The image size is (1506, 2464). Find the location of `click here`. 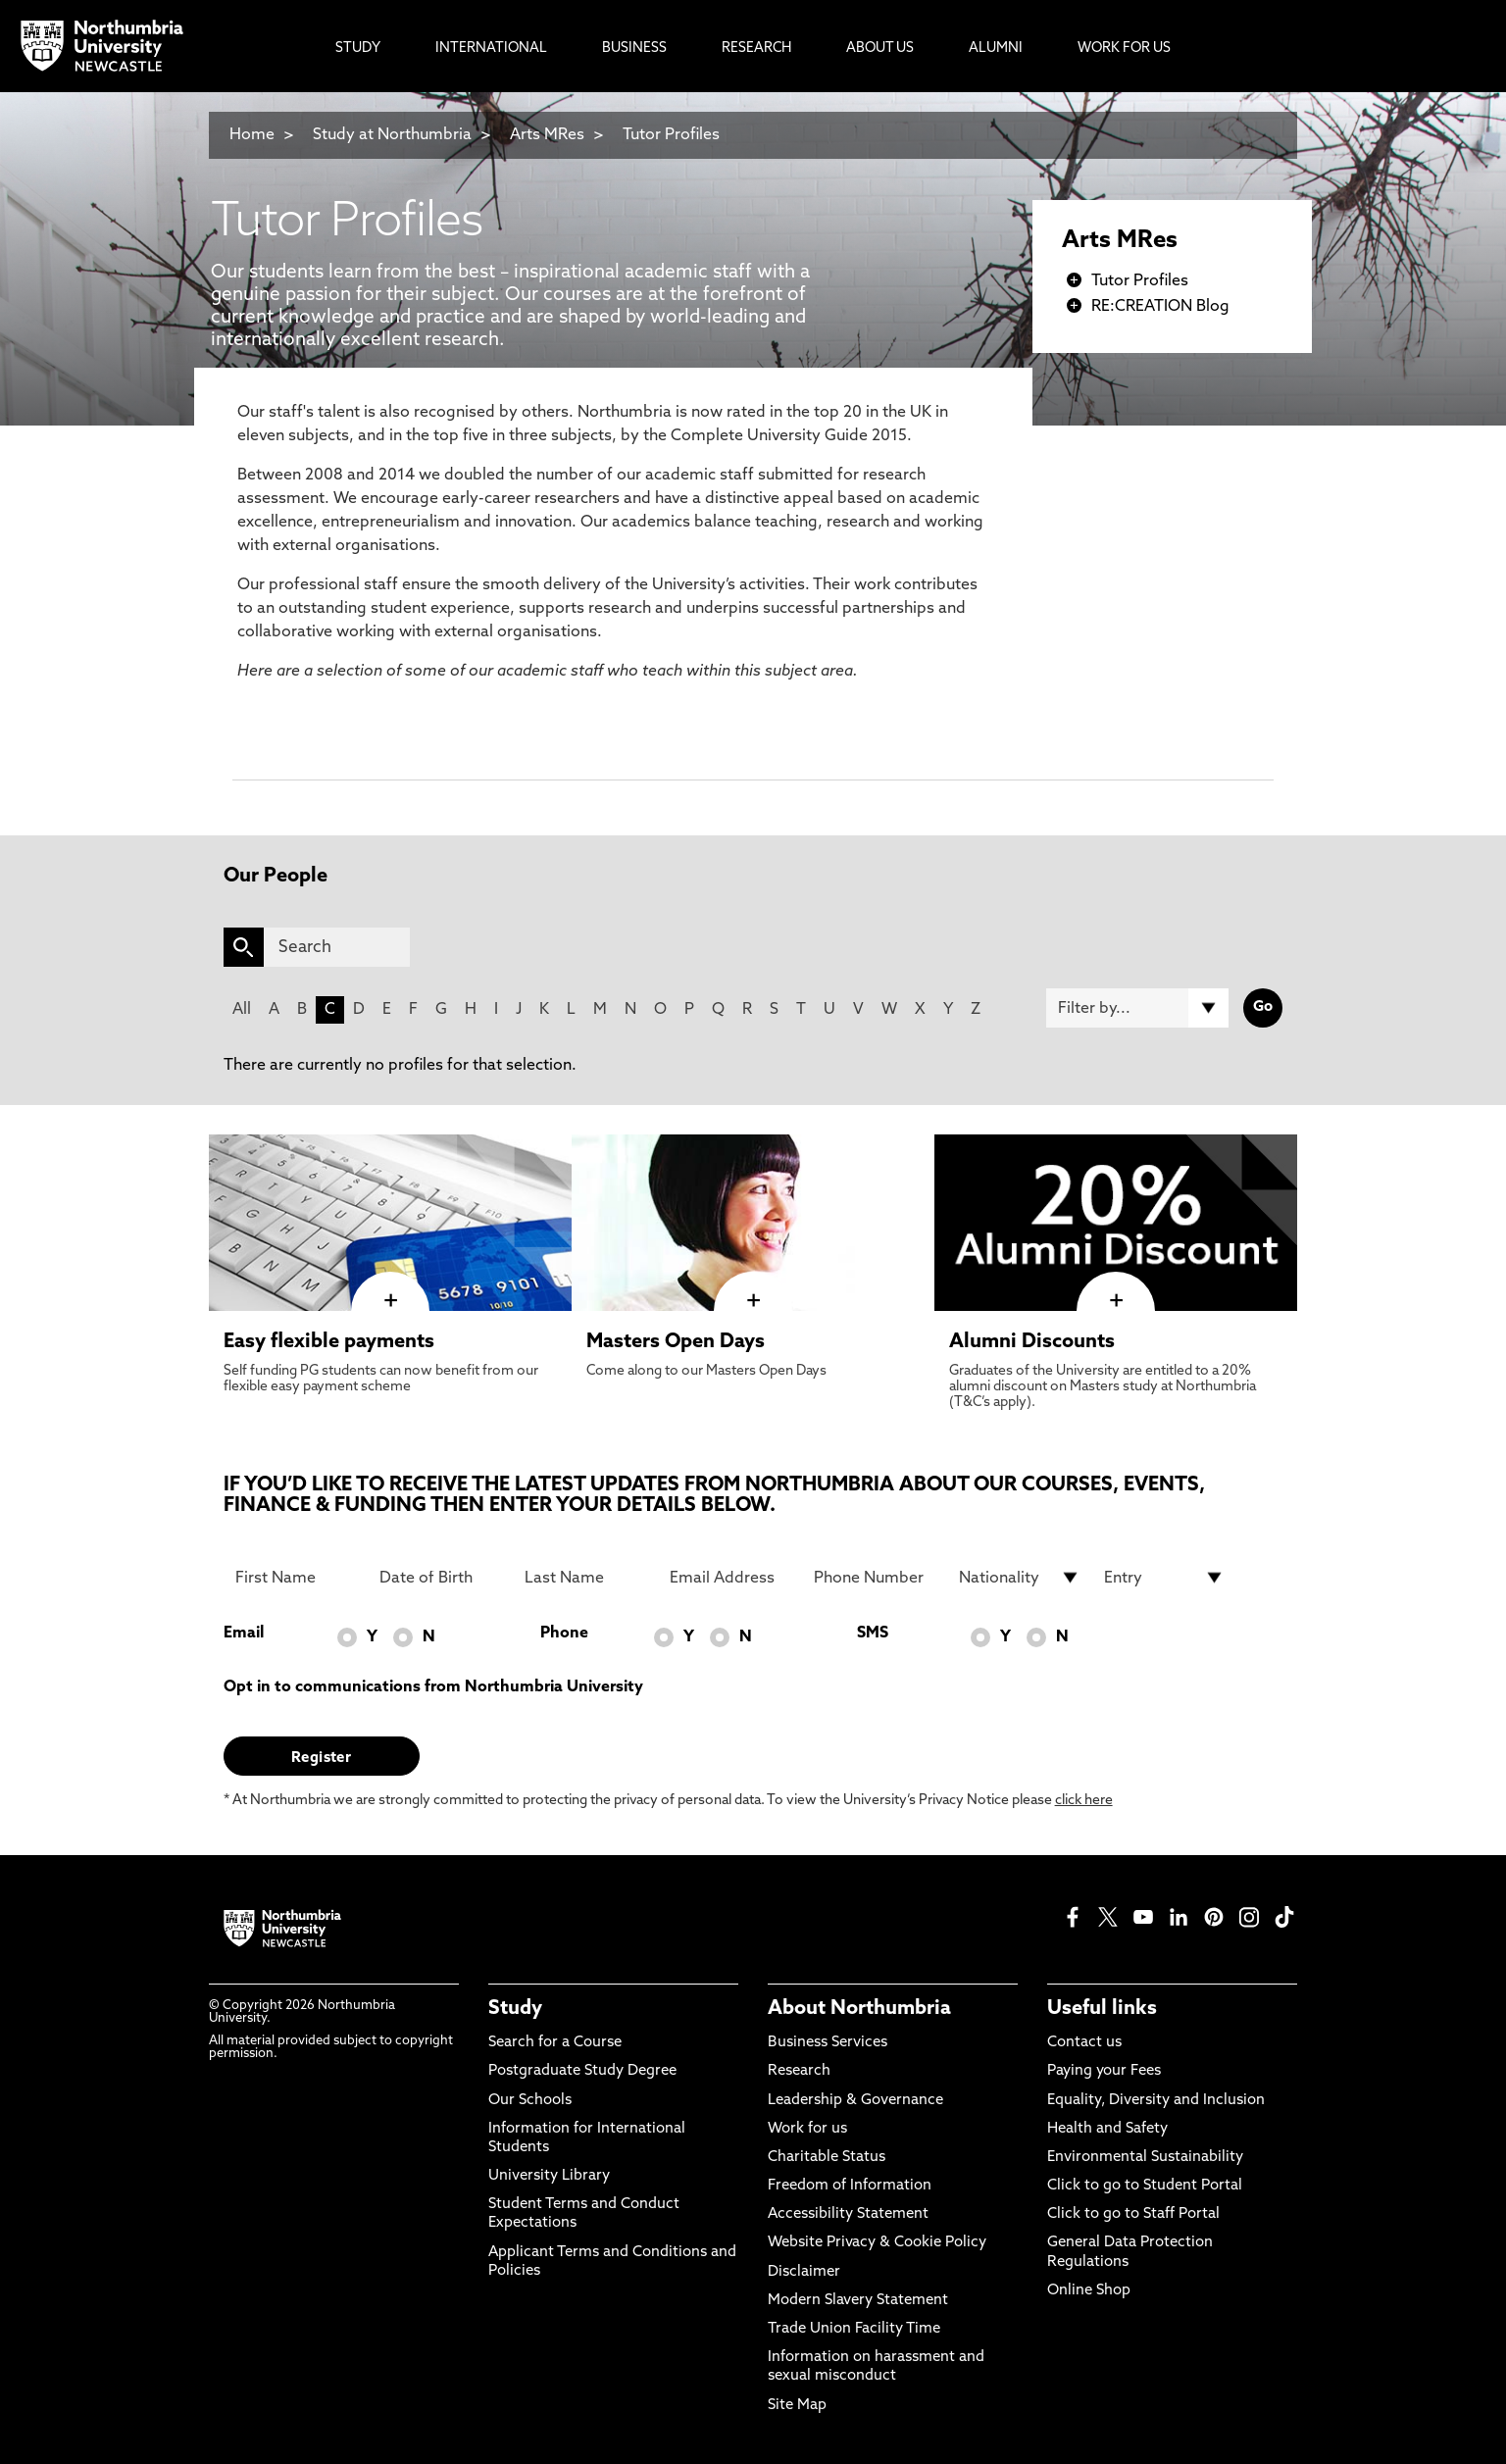

click here is located at coordinates (1084, 1800).